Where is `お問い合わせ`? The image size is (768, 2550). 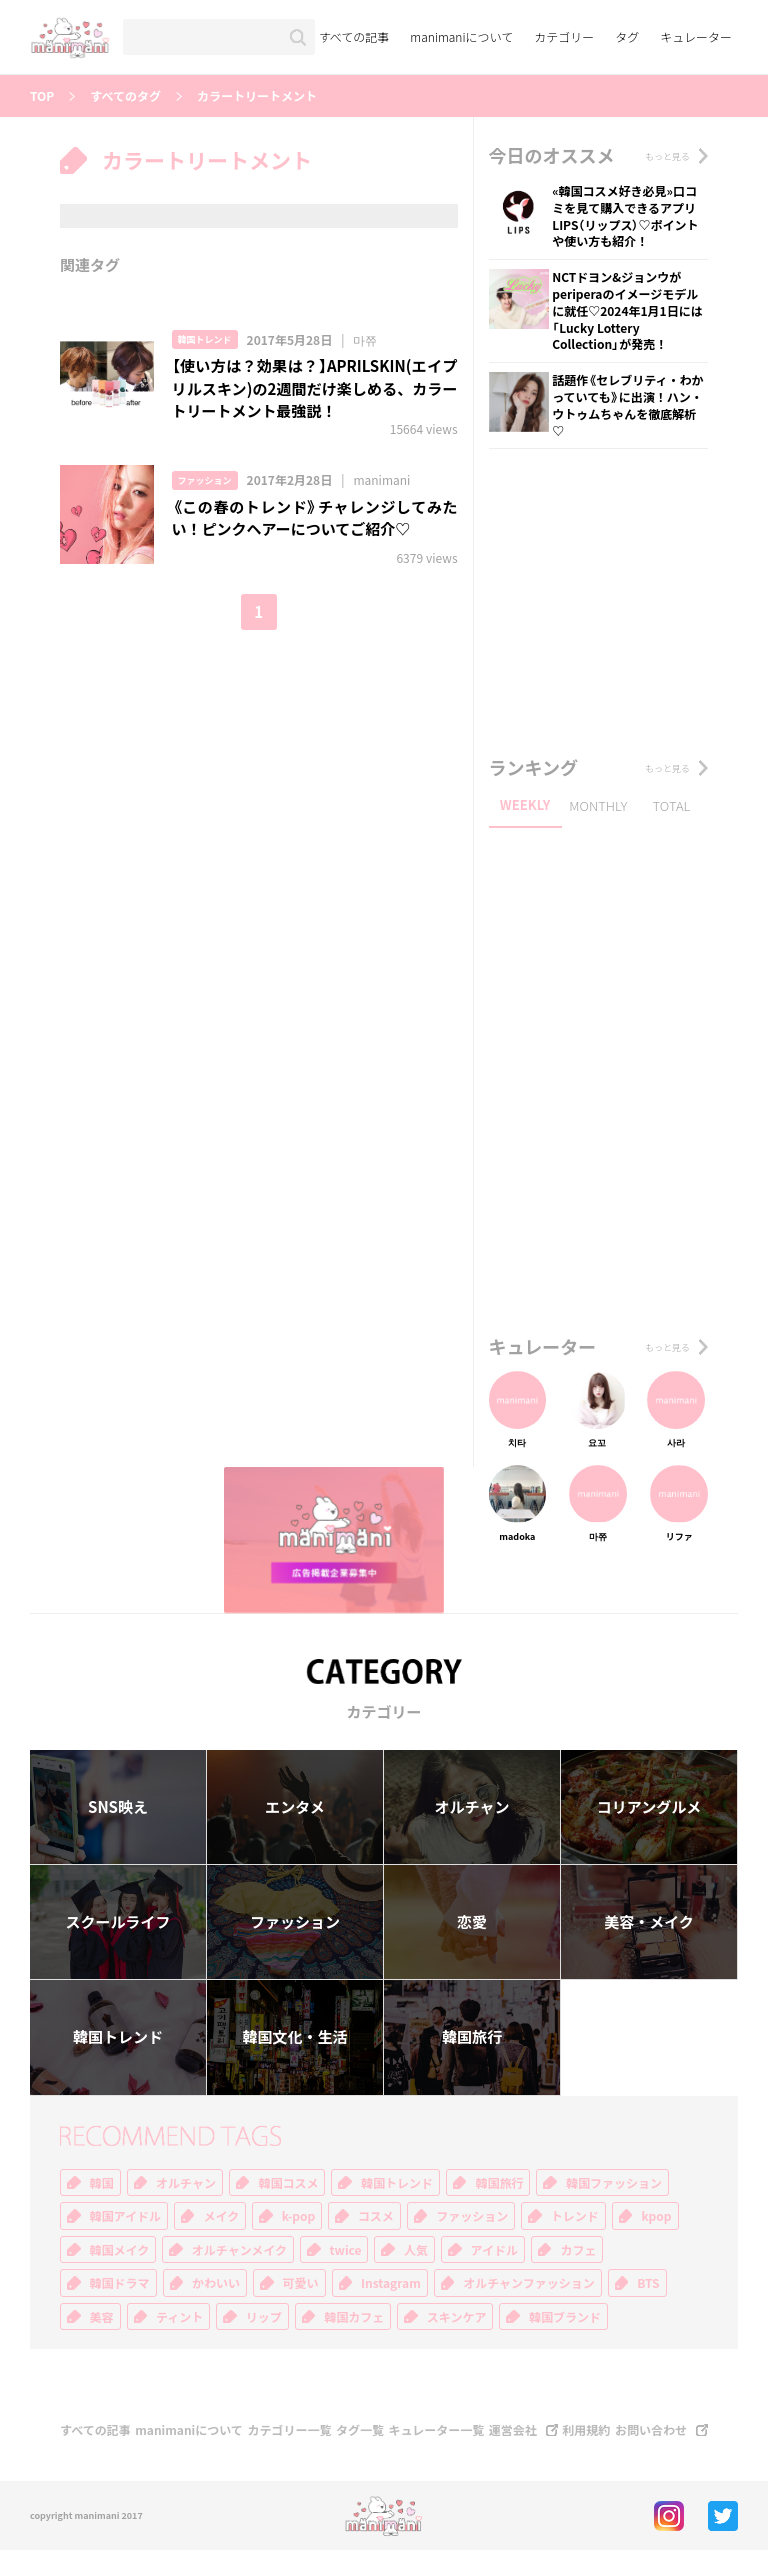 お問い合わせ is located at coordinates (651, 2430).